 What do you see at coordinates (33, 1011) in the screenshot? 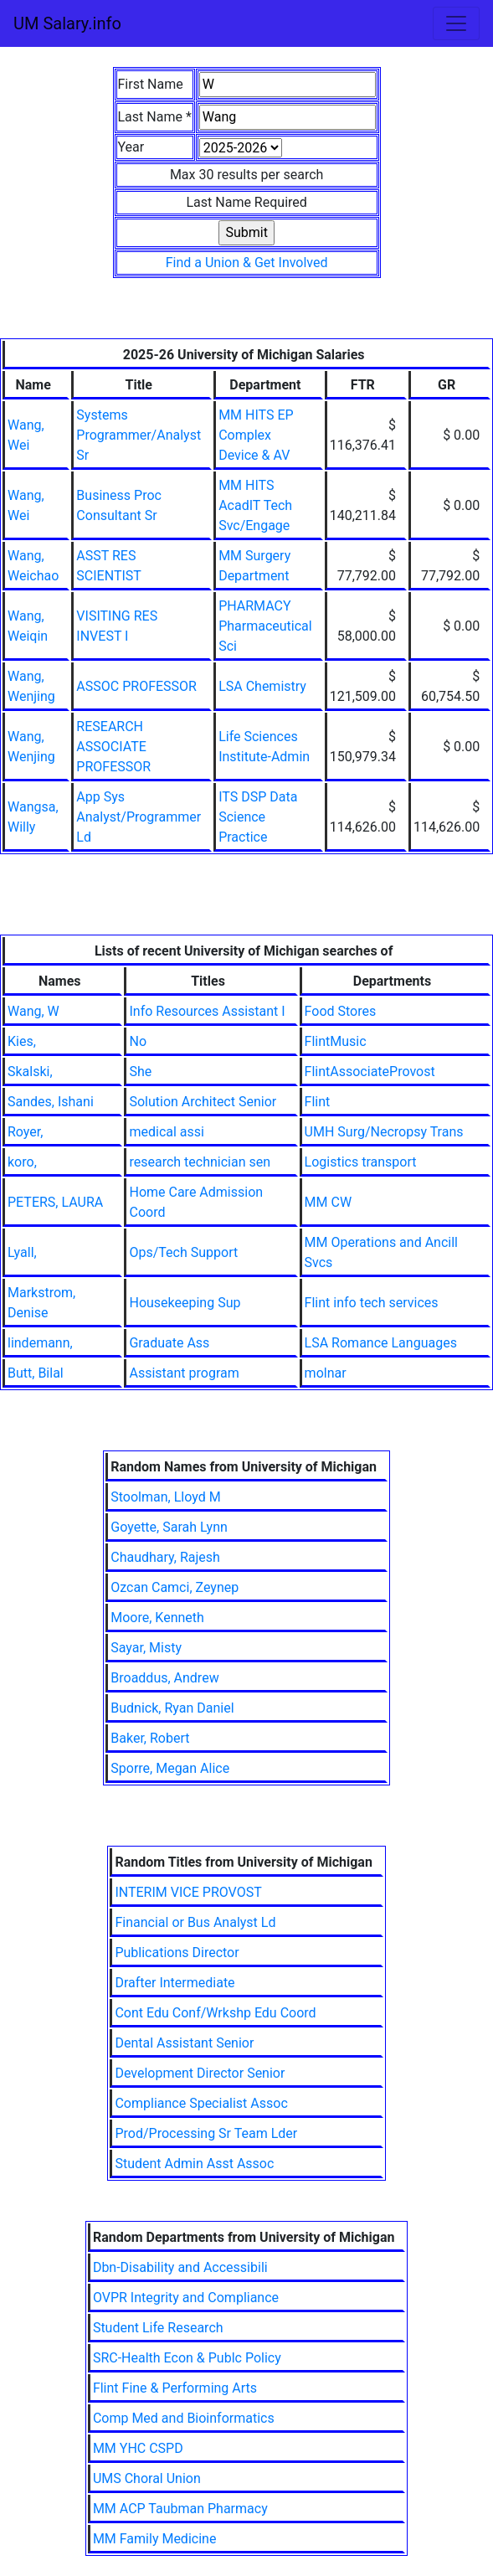
I see `Wang, W` at bounding box center [33, 1011].